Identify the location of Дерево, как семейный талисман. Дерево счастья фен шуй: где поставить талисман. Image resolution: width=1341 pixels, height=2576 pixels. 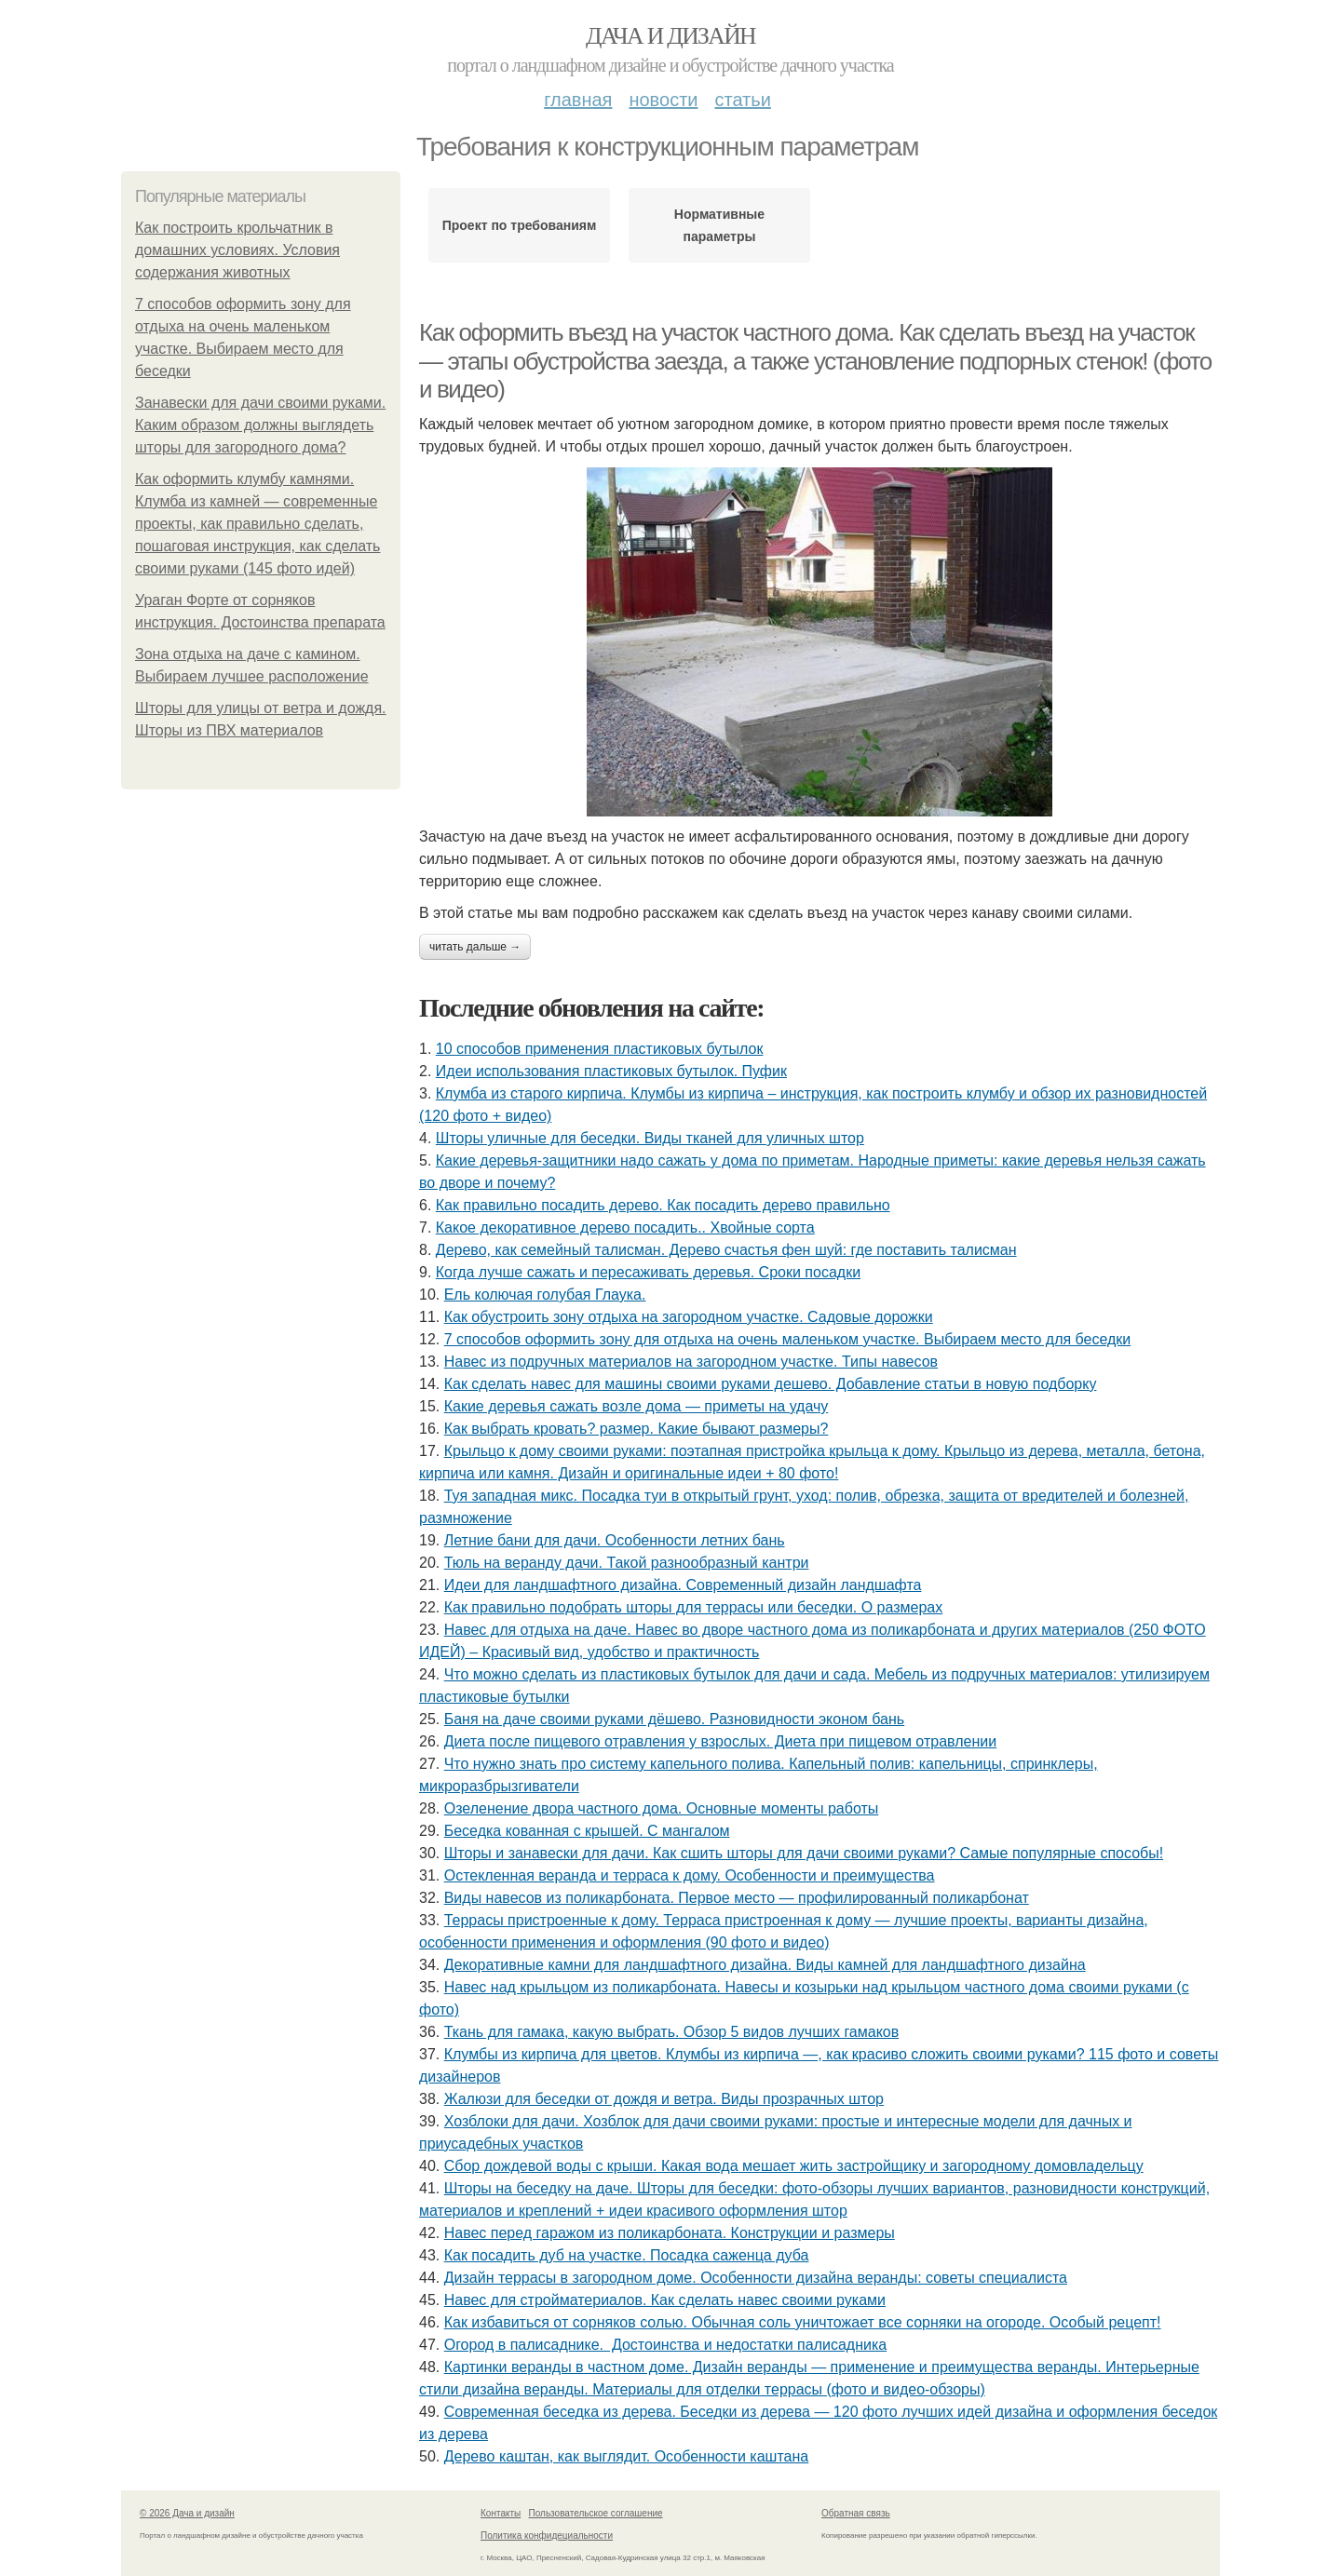
(726, 1250).